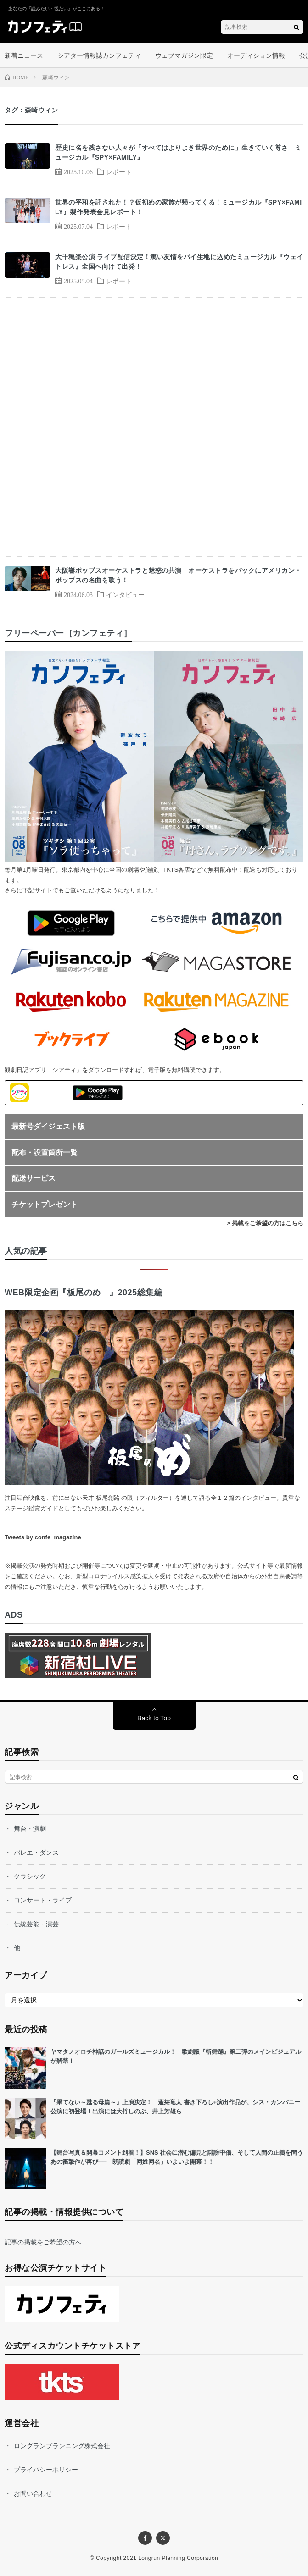  Describe the element at coordinates (125, 594) in the screenshot. I see `インタビュー` at that location.